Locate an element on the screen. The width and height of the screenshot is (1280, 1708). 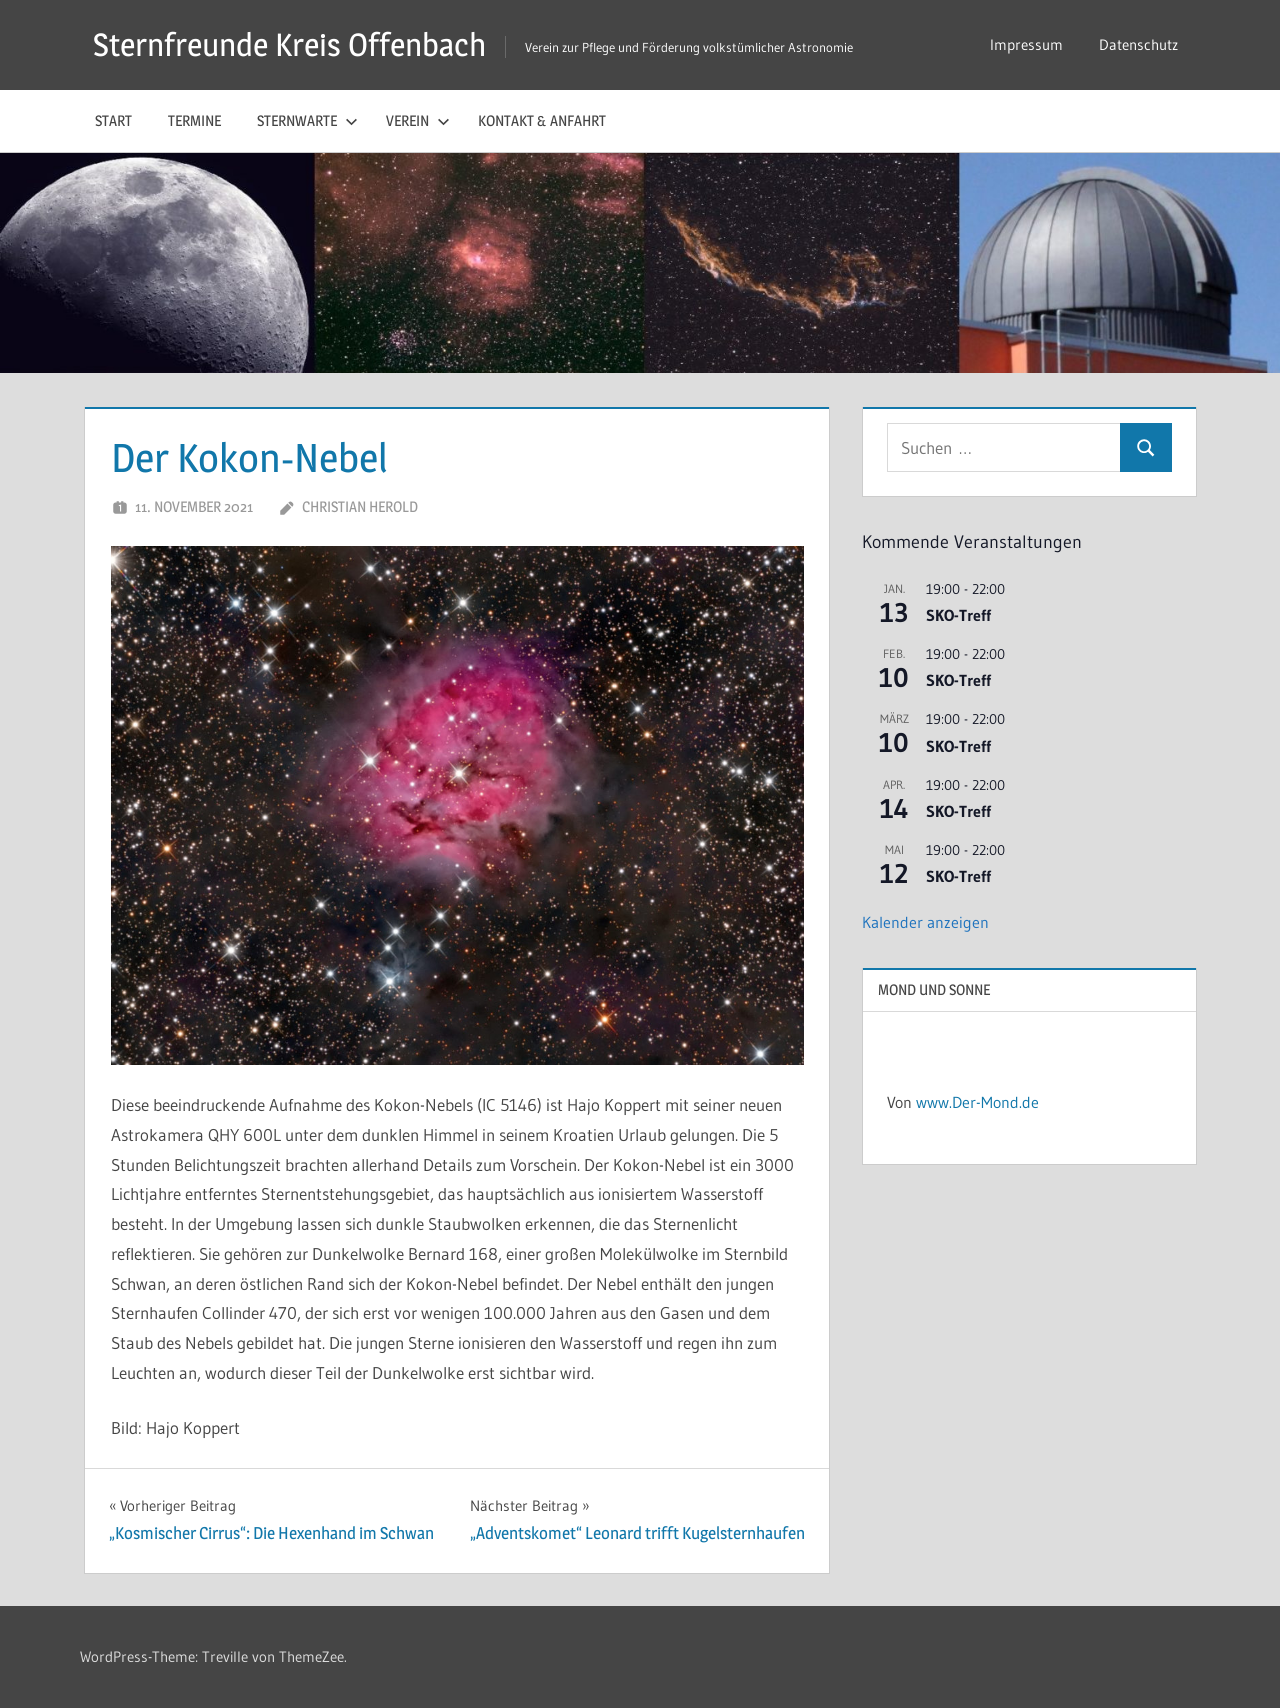
Sternwarte is located at coordinates (307, 120).